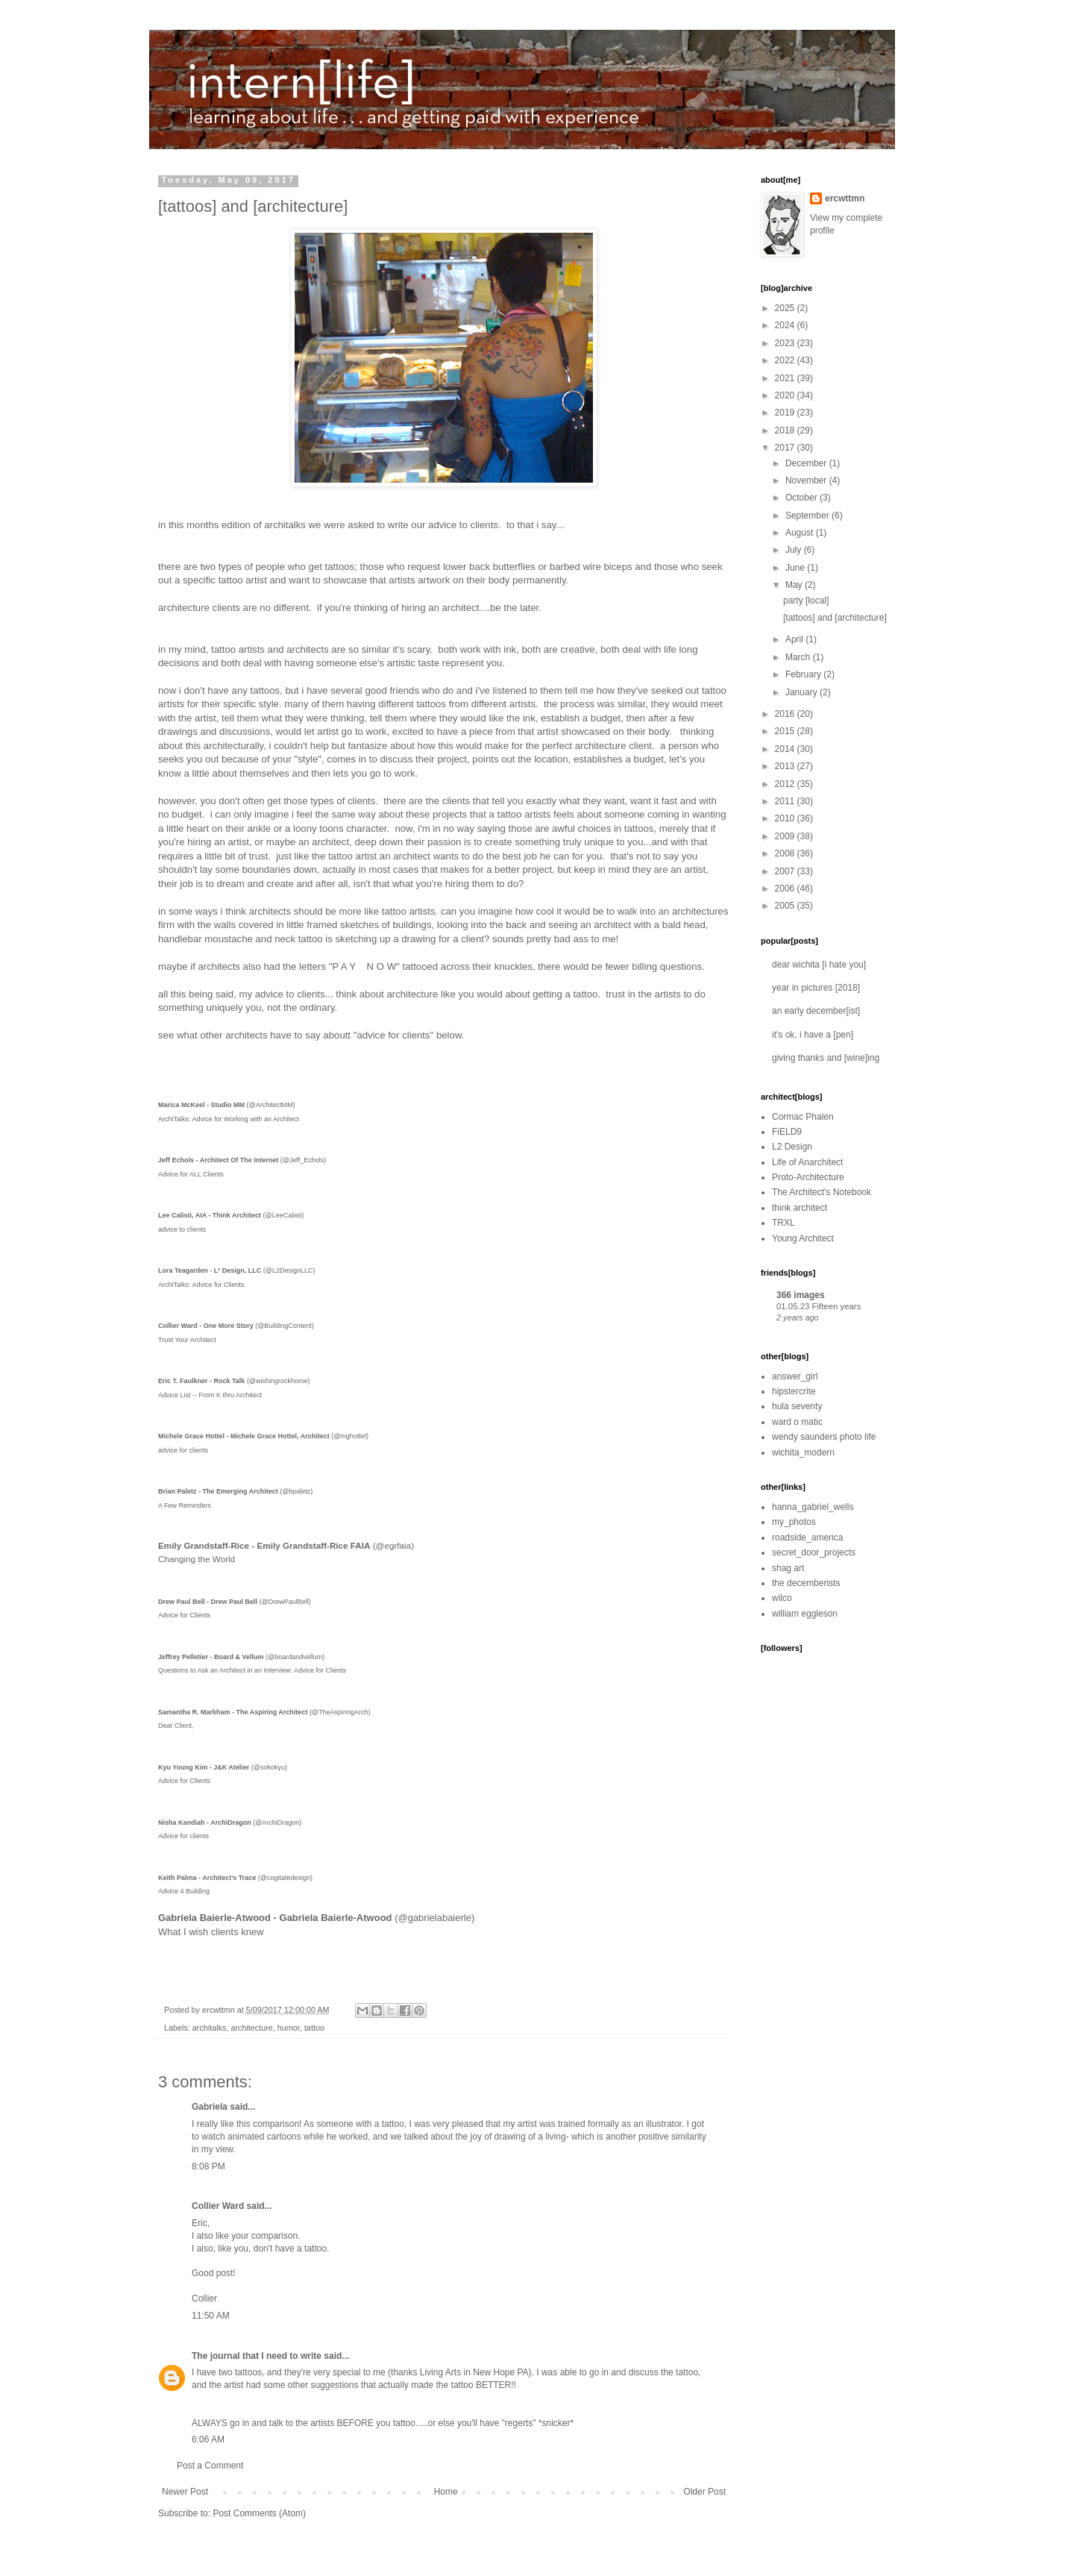  What do you see at coordinates (795, 639) in the screenshot?
I see `April` at bounding box center [795, 639].